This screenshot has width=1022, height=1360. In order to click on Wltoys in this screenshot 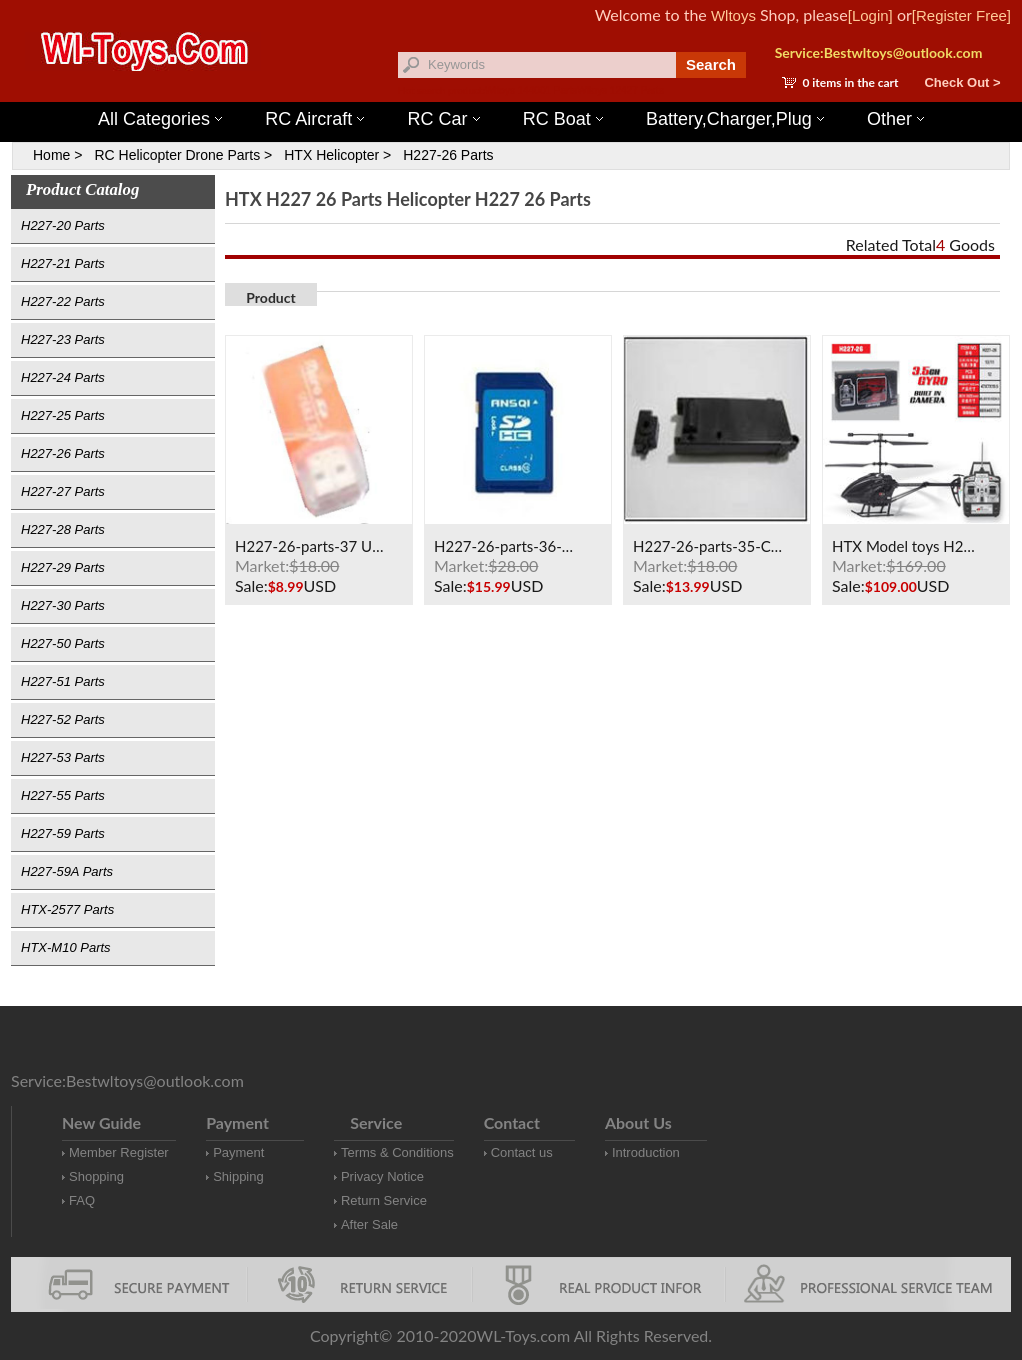, I will do `click(733, 15)`.